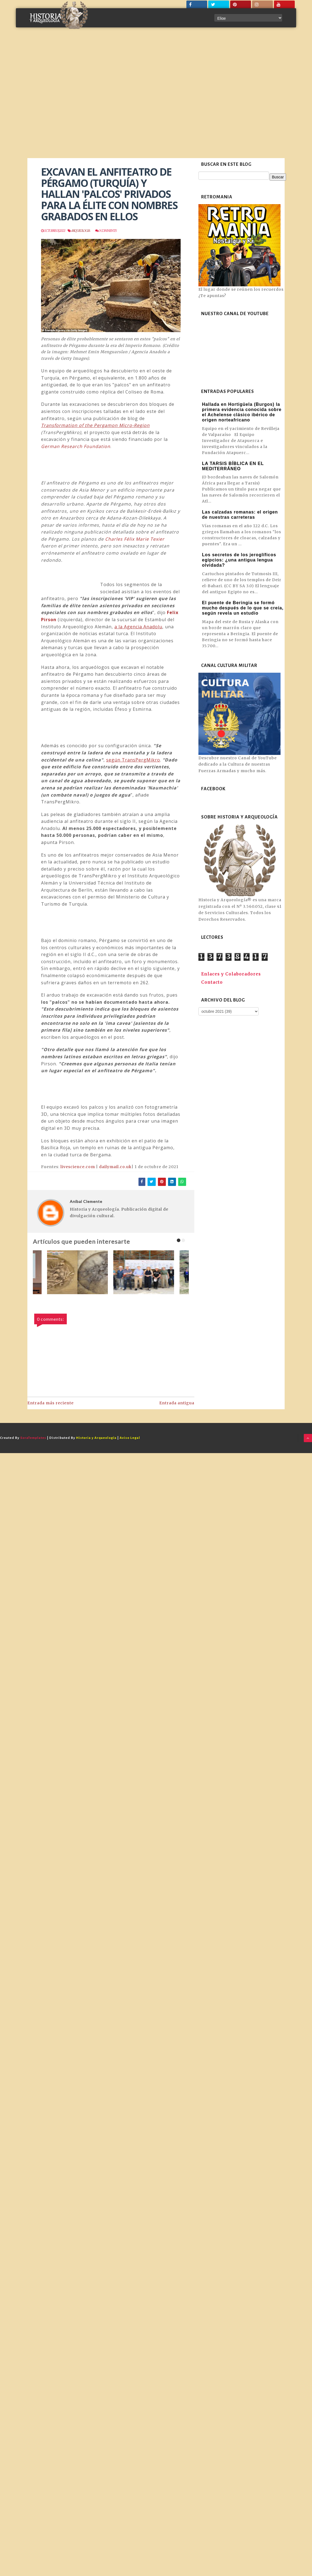 The image size is (312, 2576). Describe the element at coordinates (243, 607) in the screenshot. I see `El puente de Beringia se formó mucho después de lo que se creía, según revela un estudio` at that location.